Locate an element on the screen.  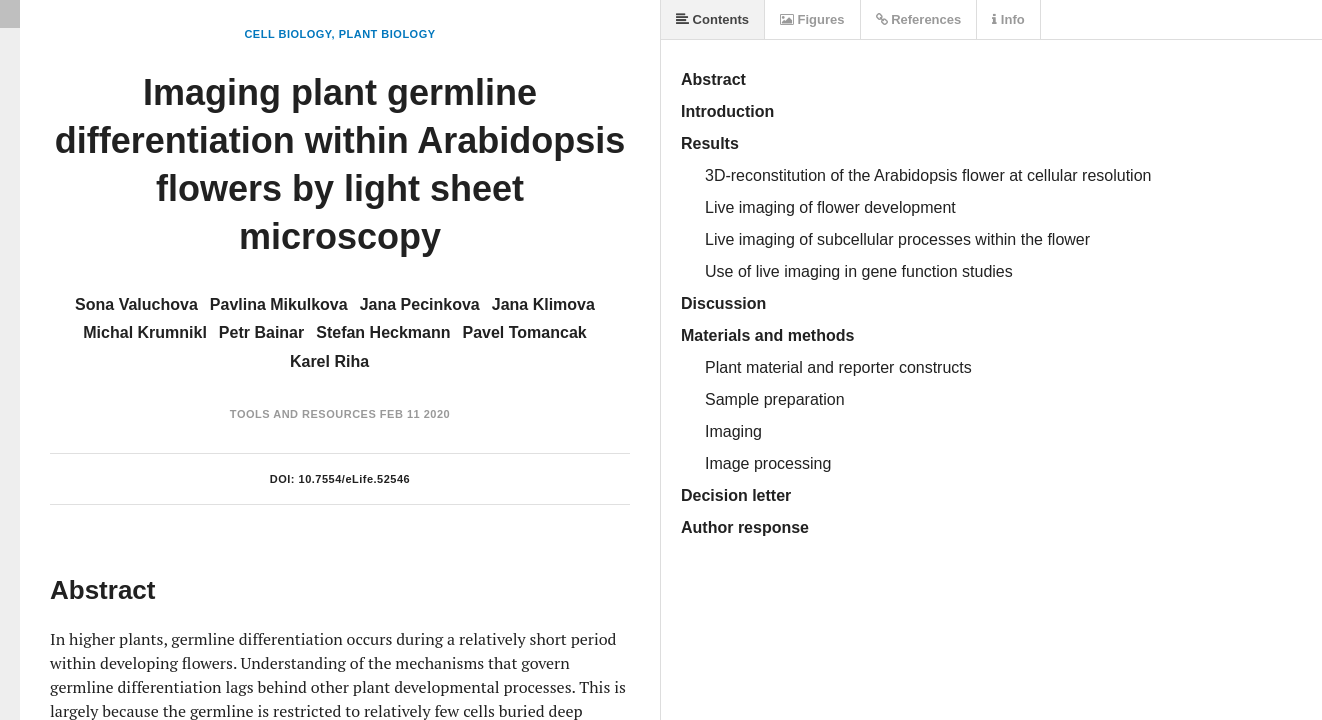
Sona Valuchova is located at coordinates (136, 304).